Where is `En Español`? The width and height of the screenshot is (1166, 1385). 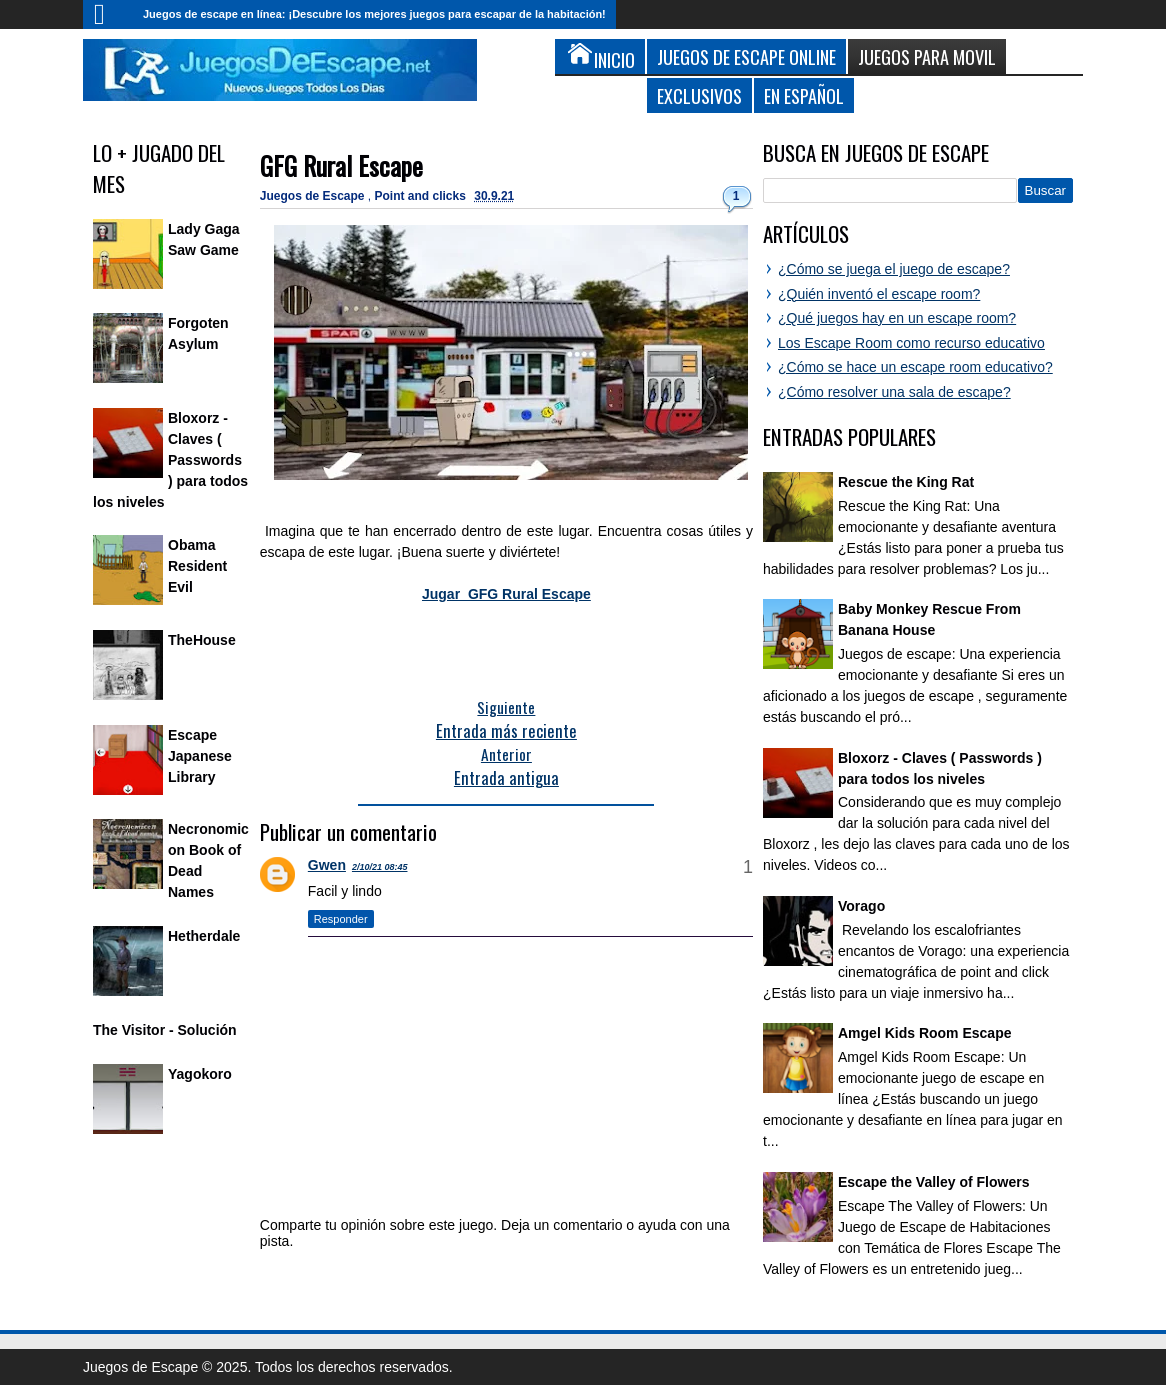 En Español is located at coordinates (804, 95).